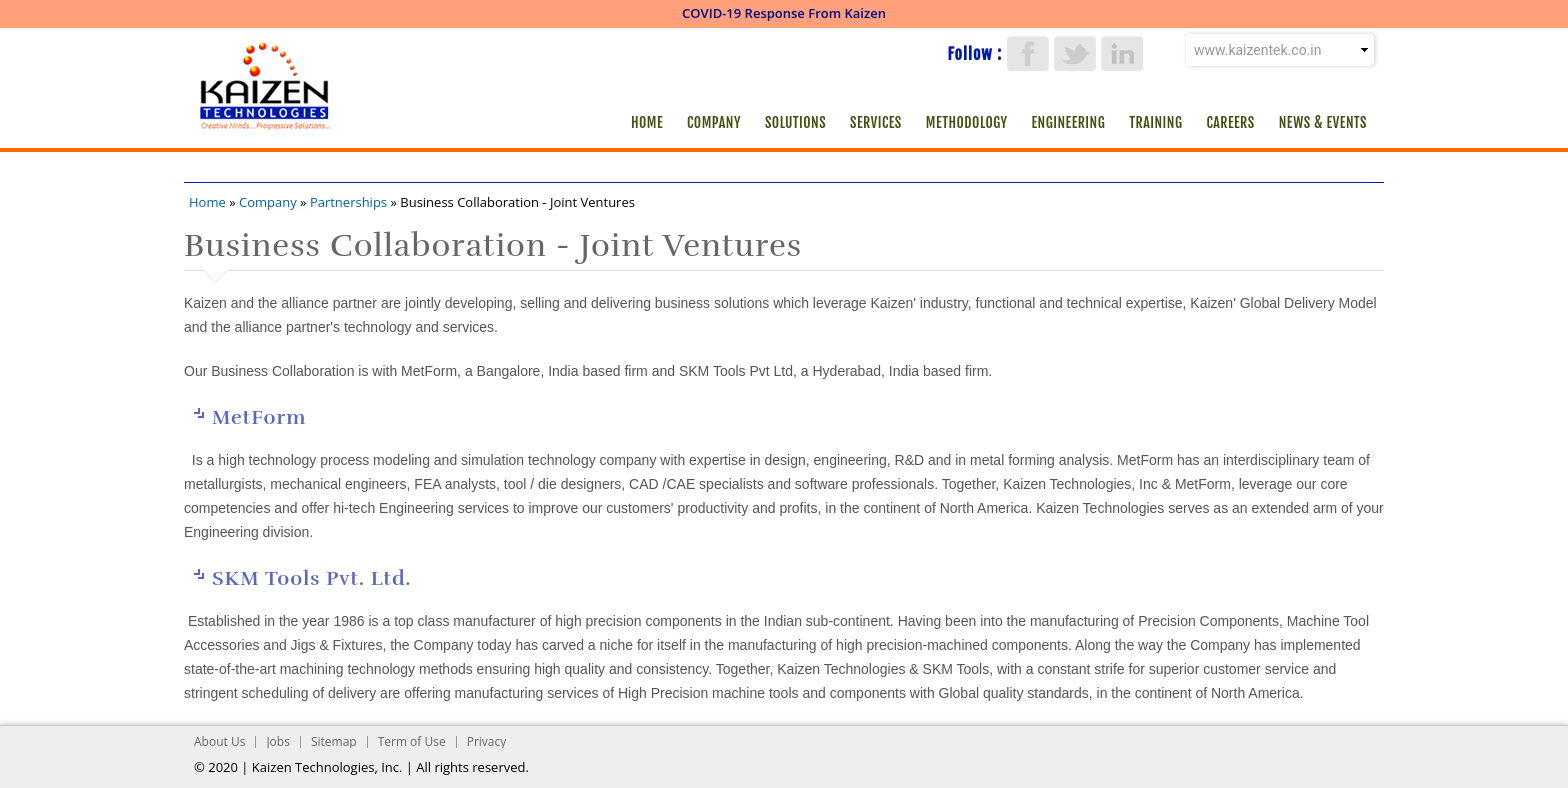 Image resolution: width=1568 pixels, height=788 pixels. Describe the element at coordinates (795, 122) in the screenshot. I see `Solutions` at that location.